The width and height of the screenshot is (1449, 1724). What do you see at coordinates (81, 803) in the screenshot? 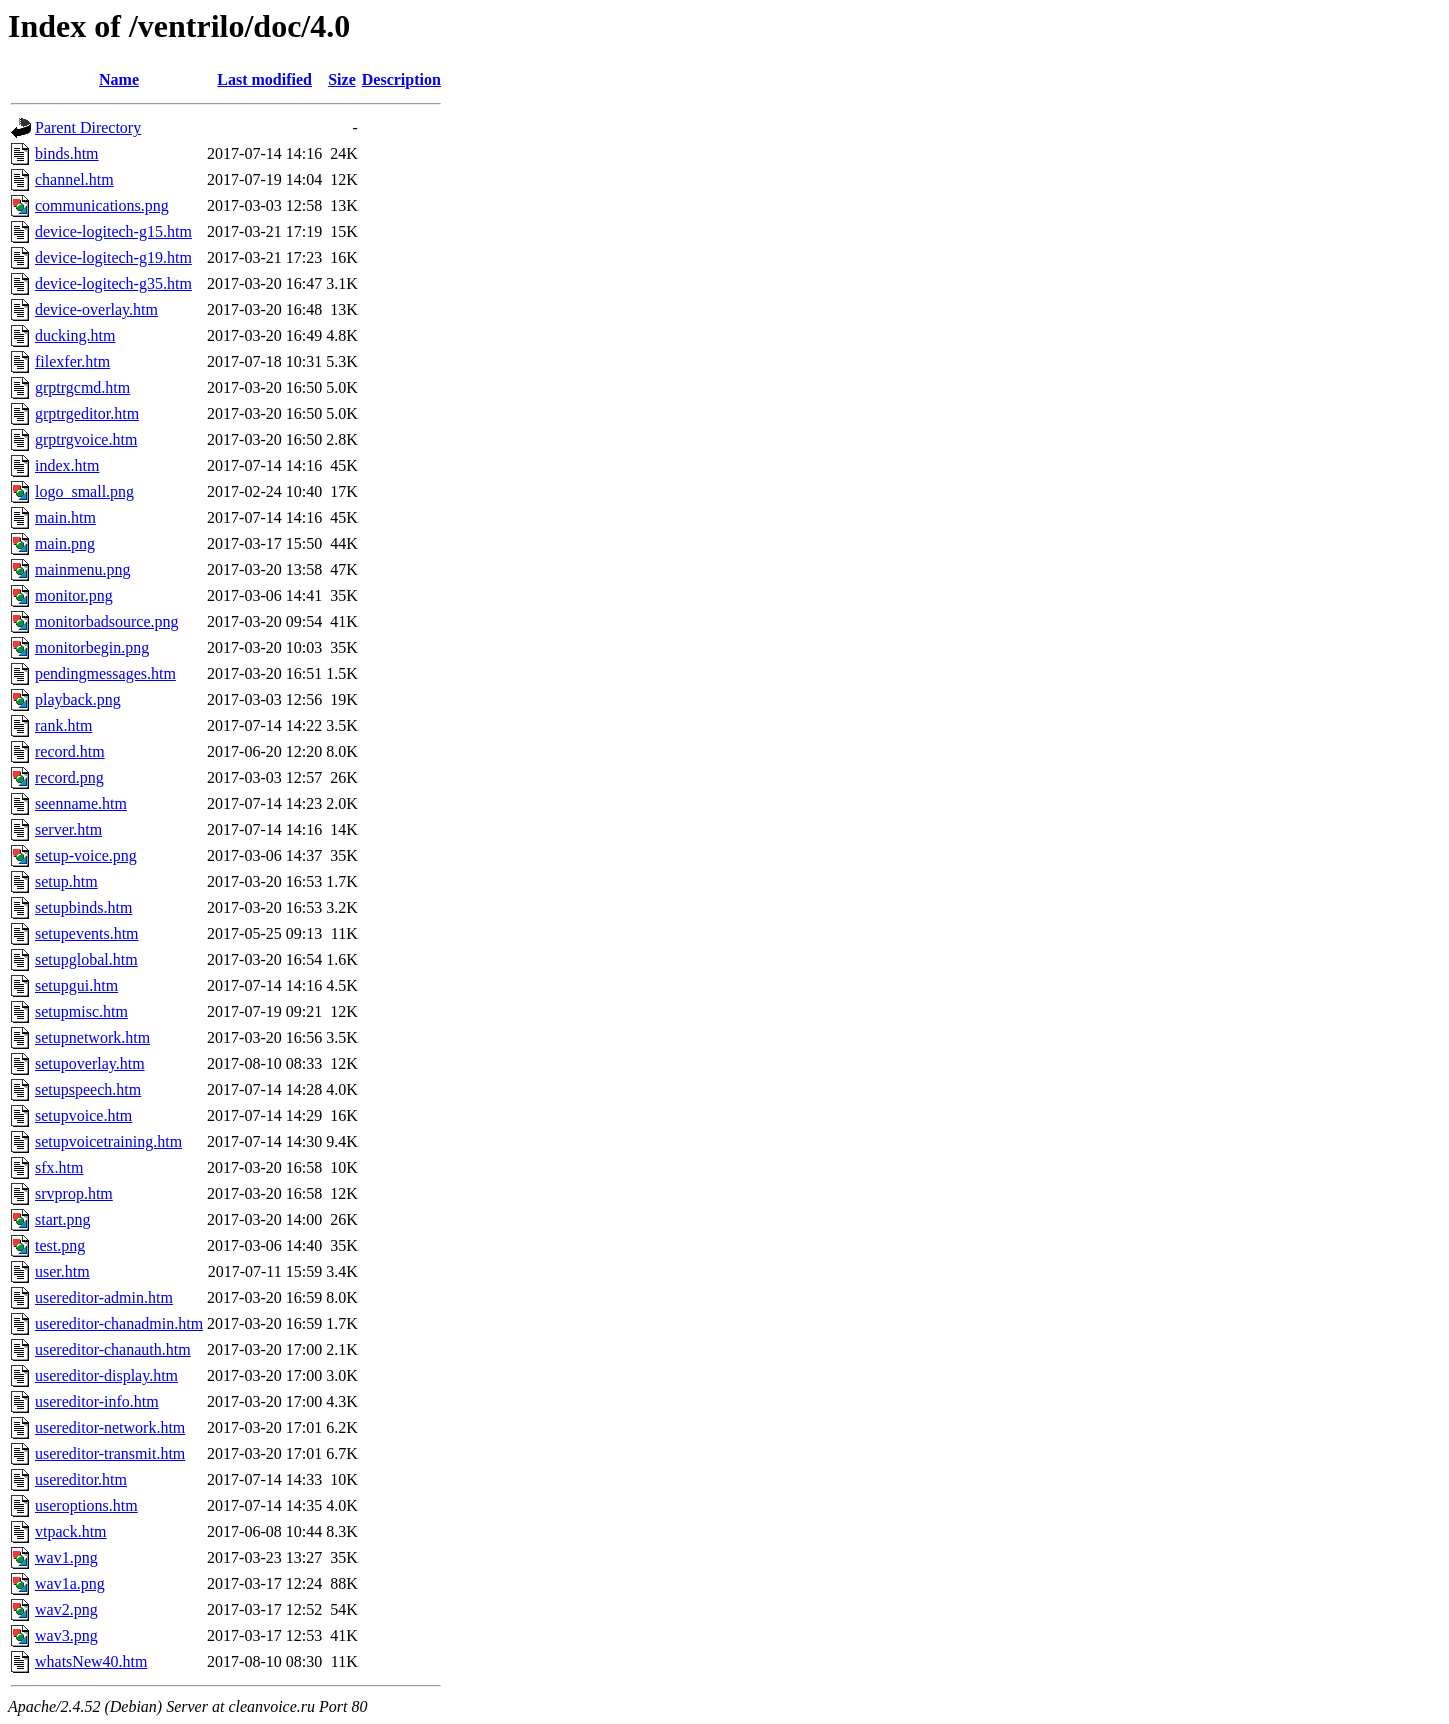
I see `seenname.htm` at bounding box center [81, 803].